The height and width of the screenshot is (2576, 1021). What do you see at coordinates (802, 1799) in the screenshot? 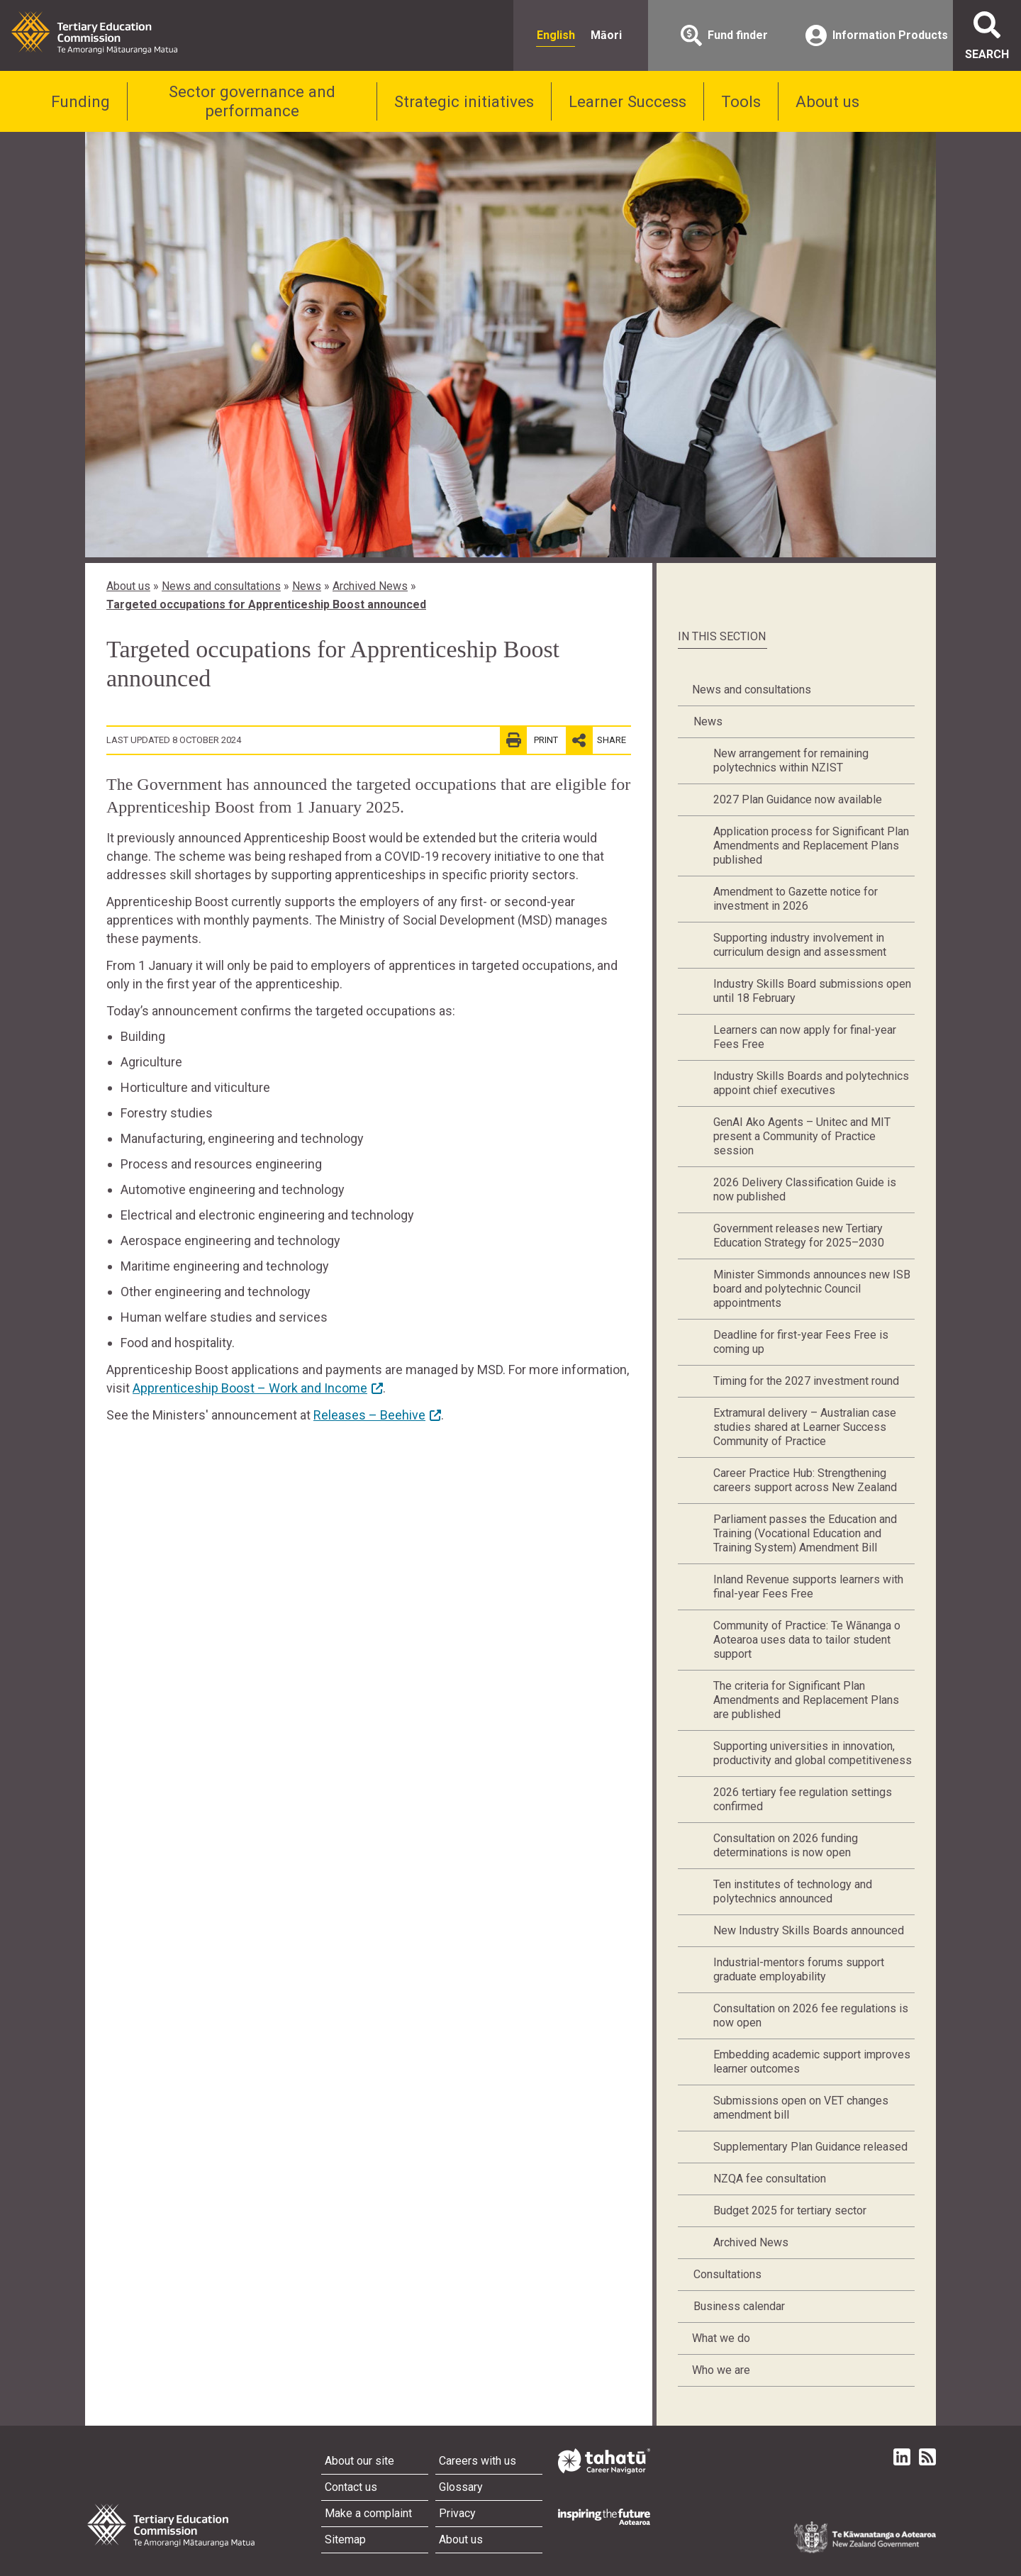
I see `2026 tertiary fee regulation settings confirmed` at bounding box center [802, 1799].